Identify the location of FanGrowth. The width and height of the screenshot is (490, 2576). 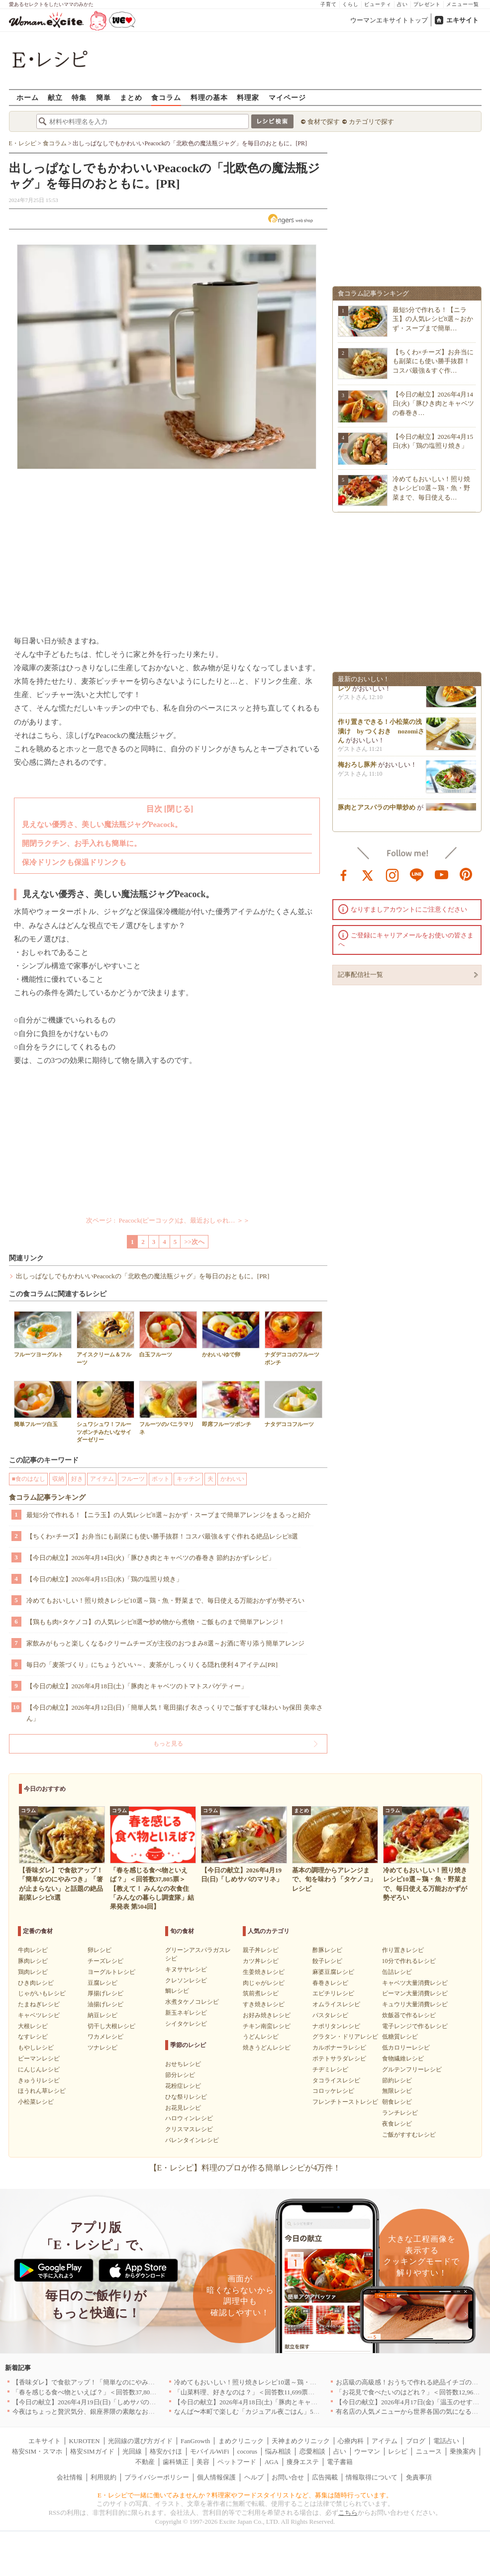
(195, 2441).